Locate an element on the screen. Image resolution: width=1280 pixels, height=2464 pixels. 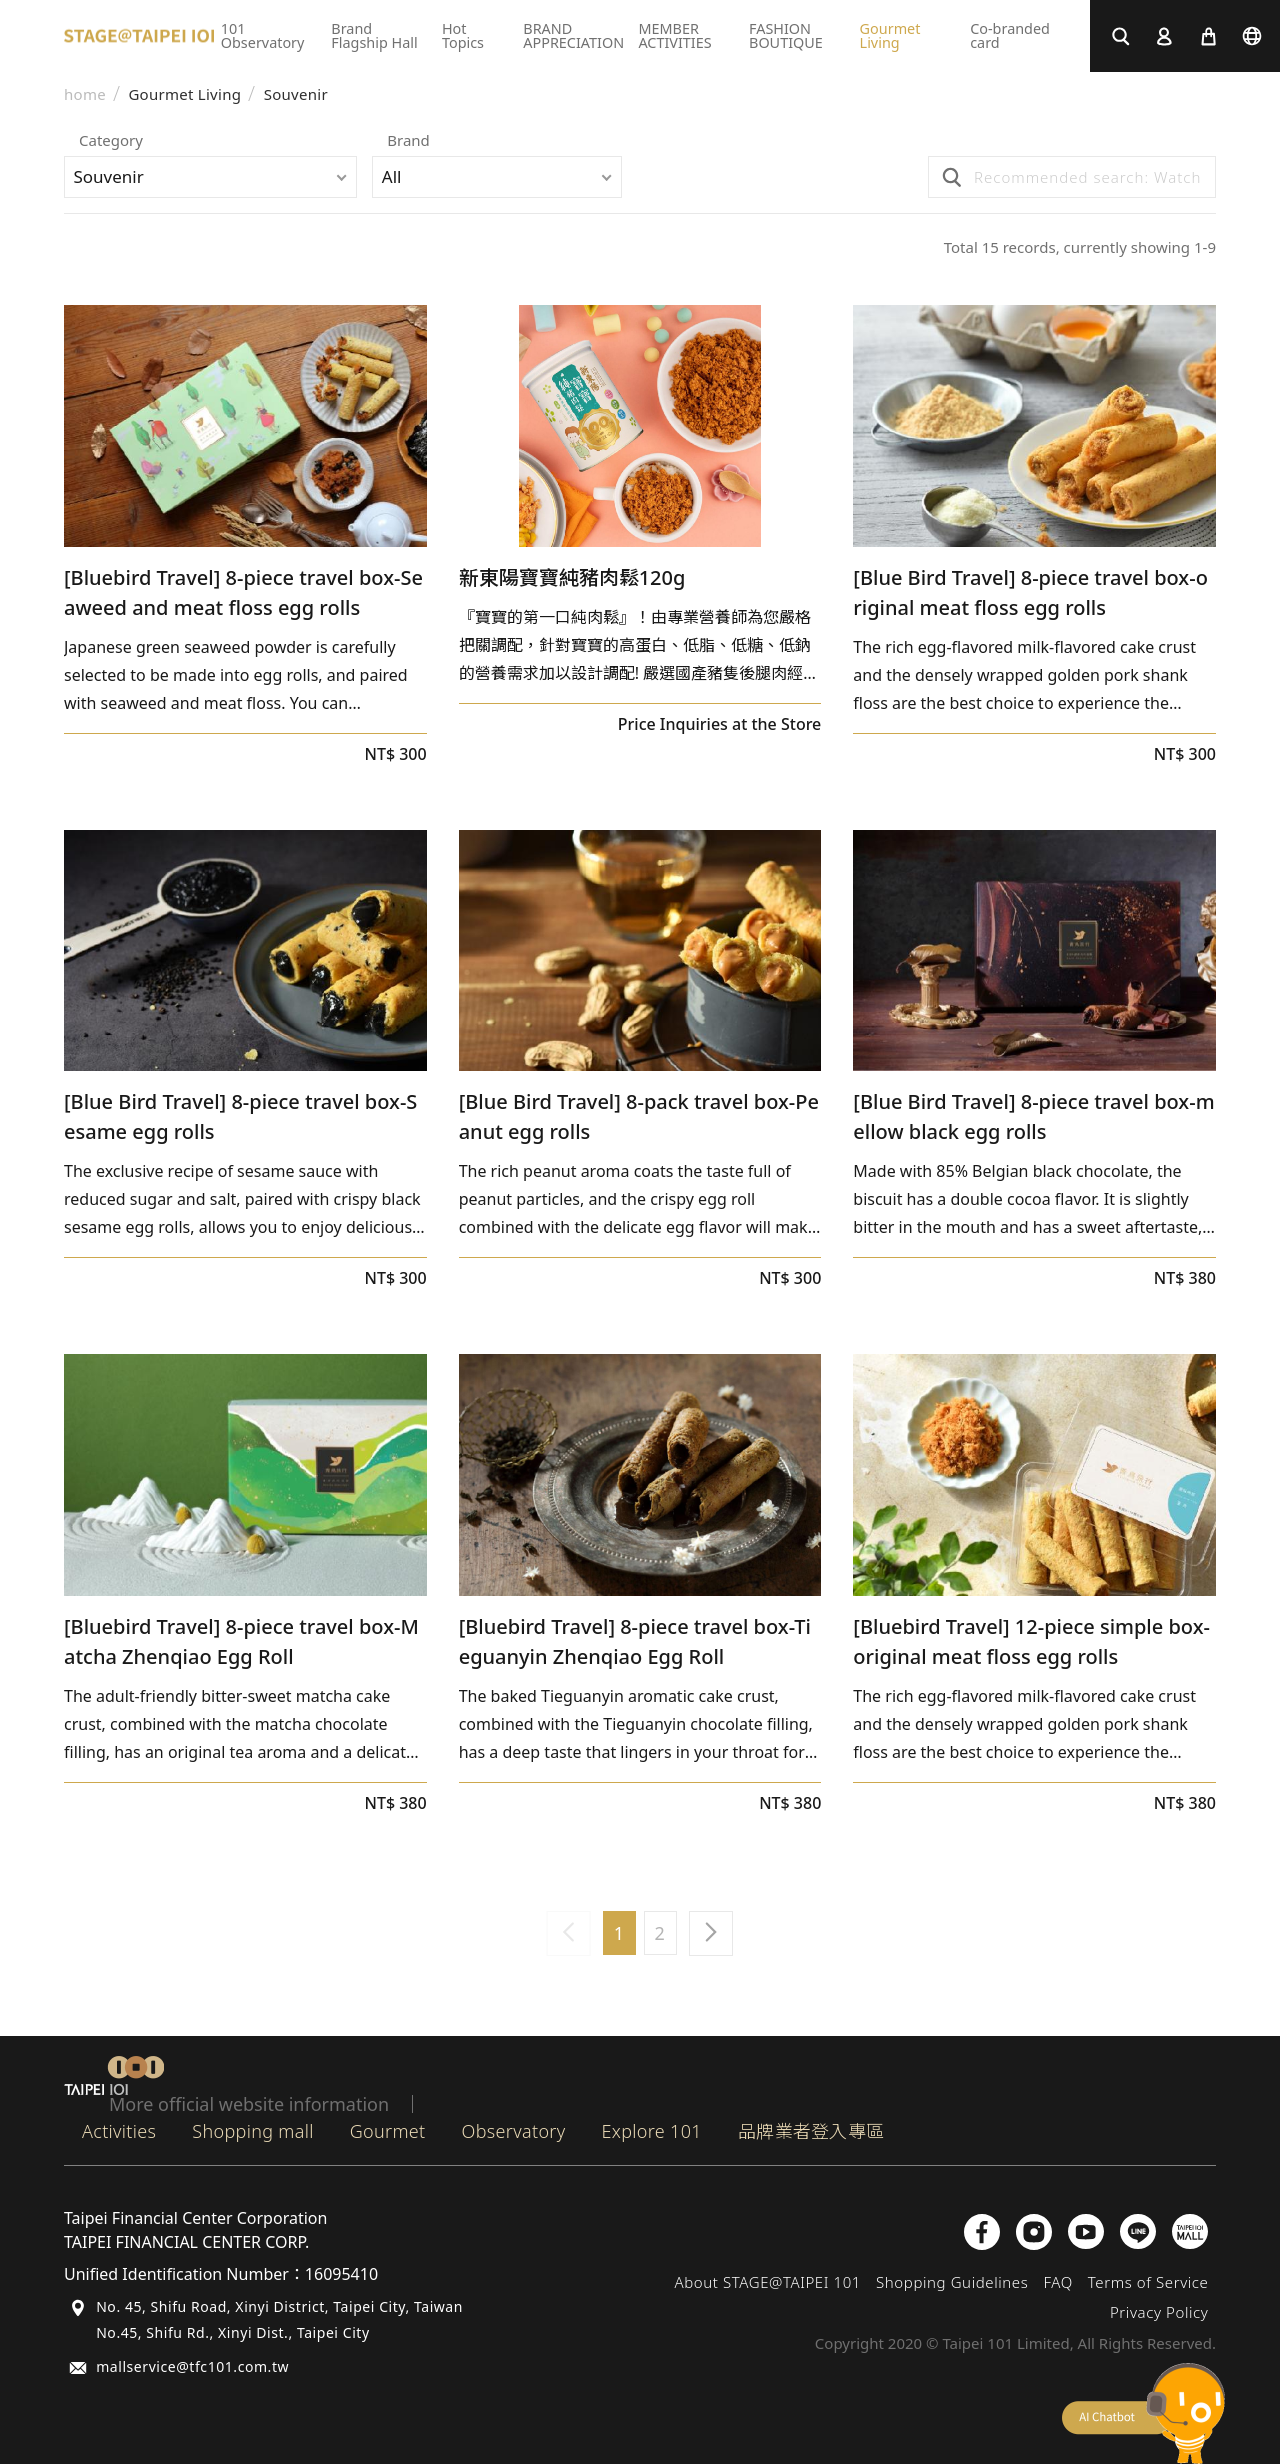
Explore 101 is located at coordinates (652, 2131).